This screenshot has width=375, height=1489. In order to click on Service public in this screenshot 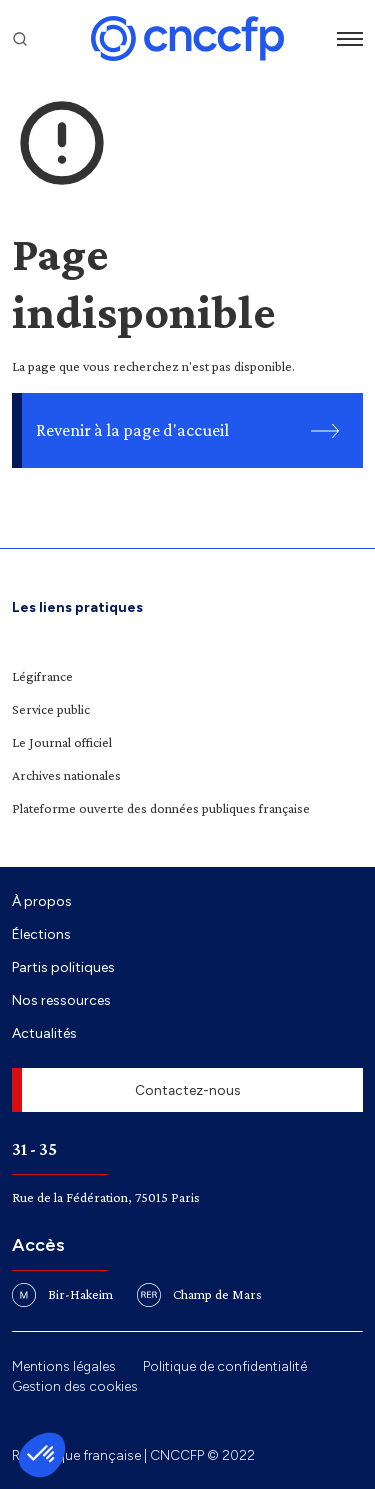, I will do `click(51, 709)`.